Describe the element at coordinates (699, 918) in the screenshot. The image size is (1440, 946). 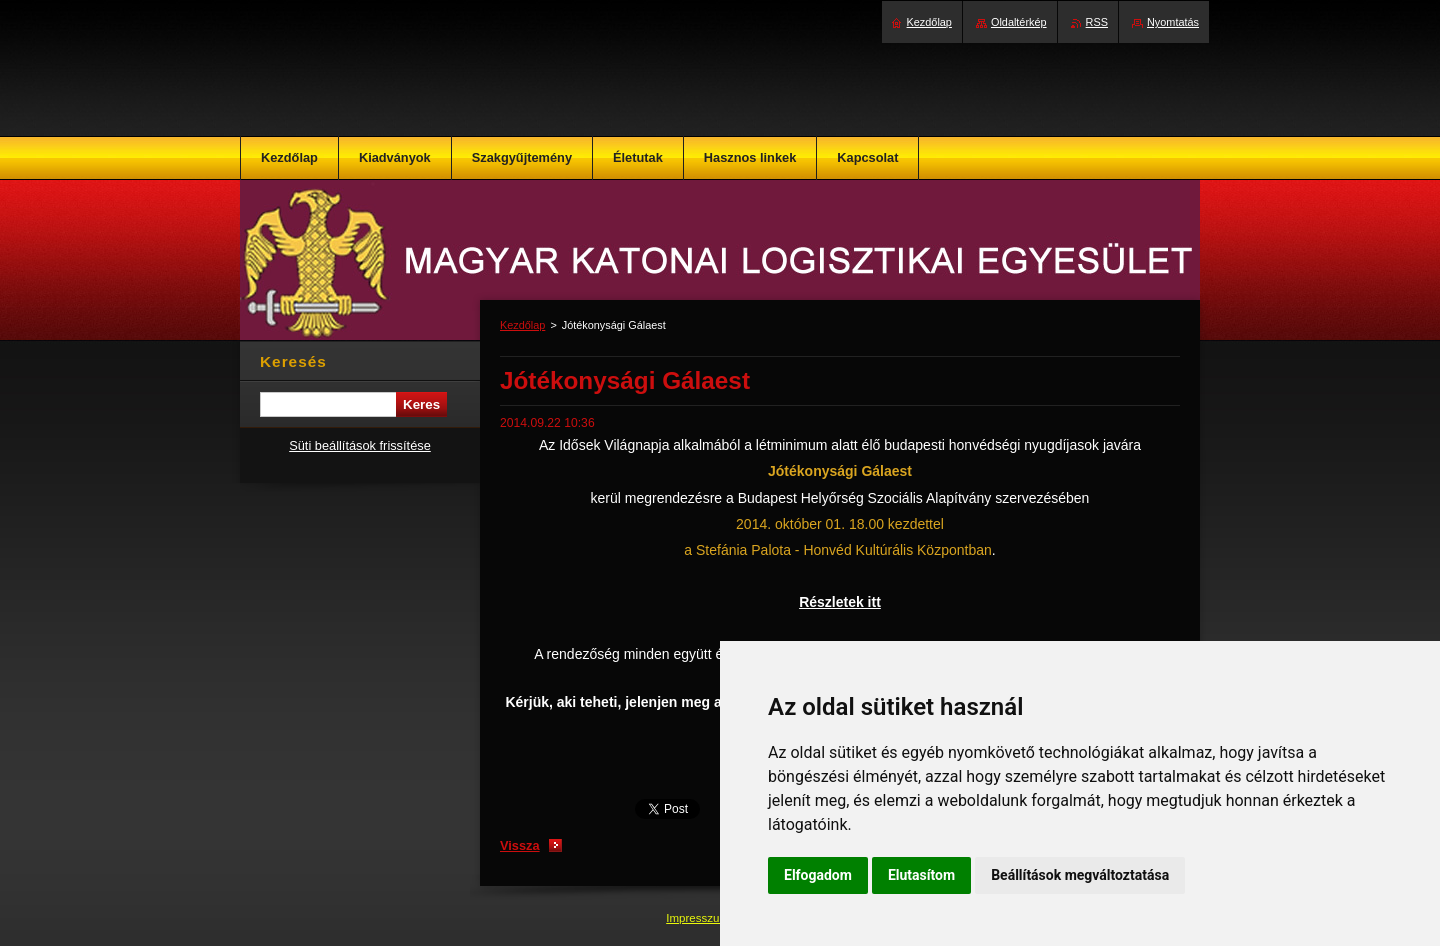
I see `Impresszum` at that location.